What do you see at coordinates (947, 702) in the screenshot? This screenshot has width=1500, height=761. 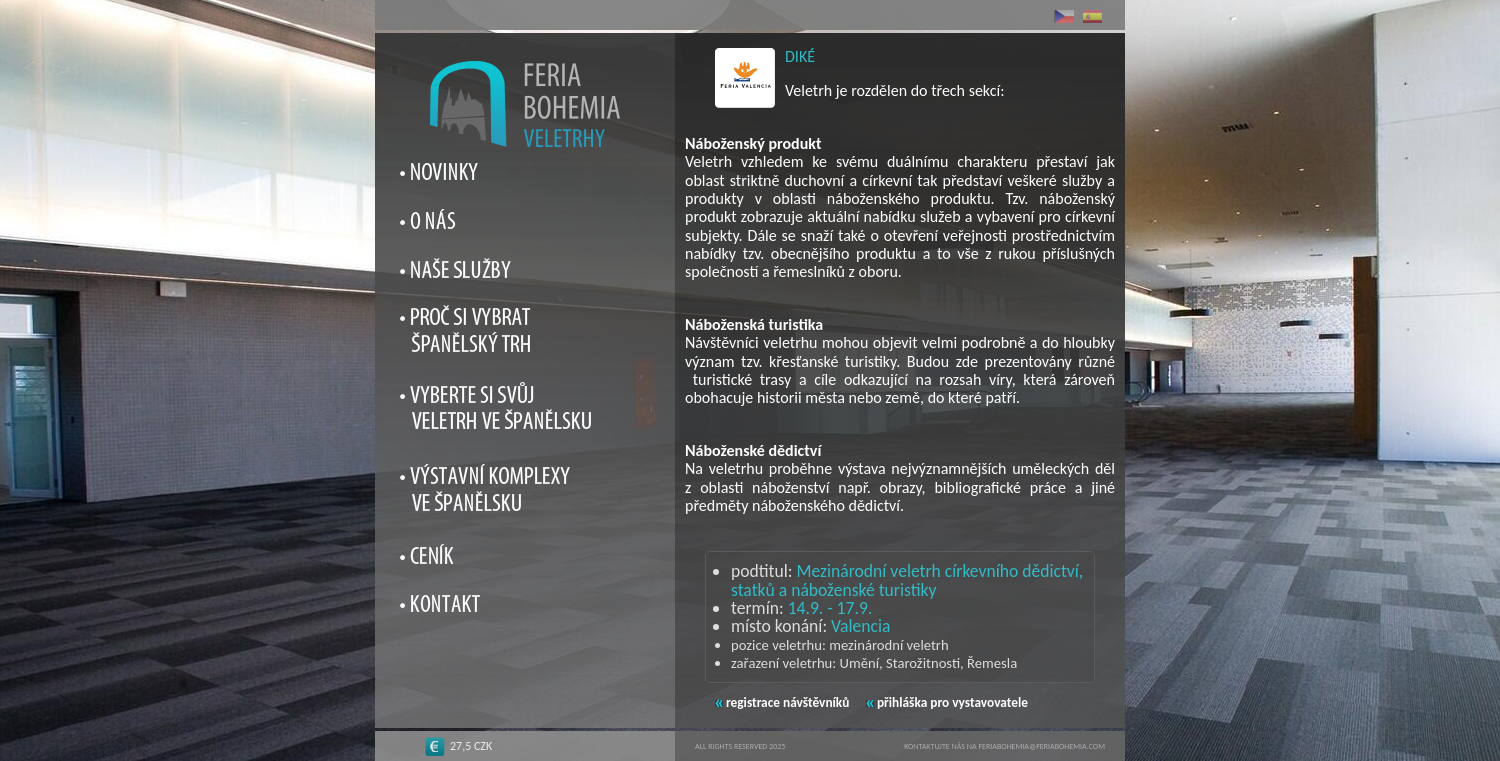 I see `přihláška pro vystavovatele` at bounding box center [947, 702].